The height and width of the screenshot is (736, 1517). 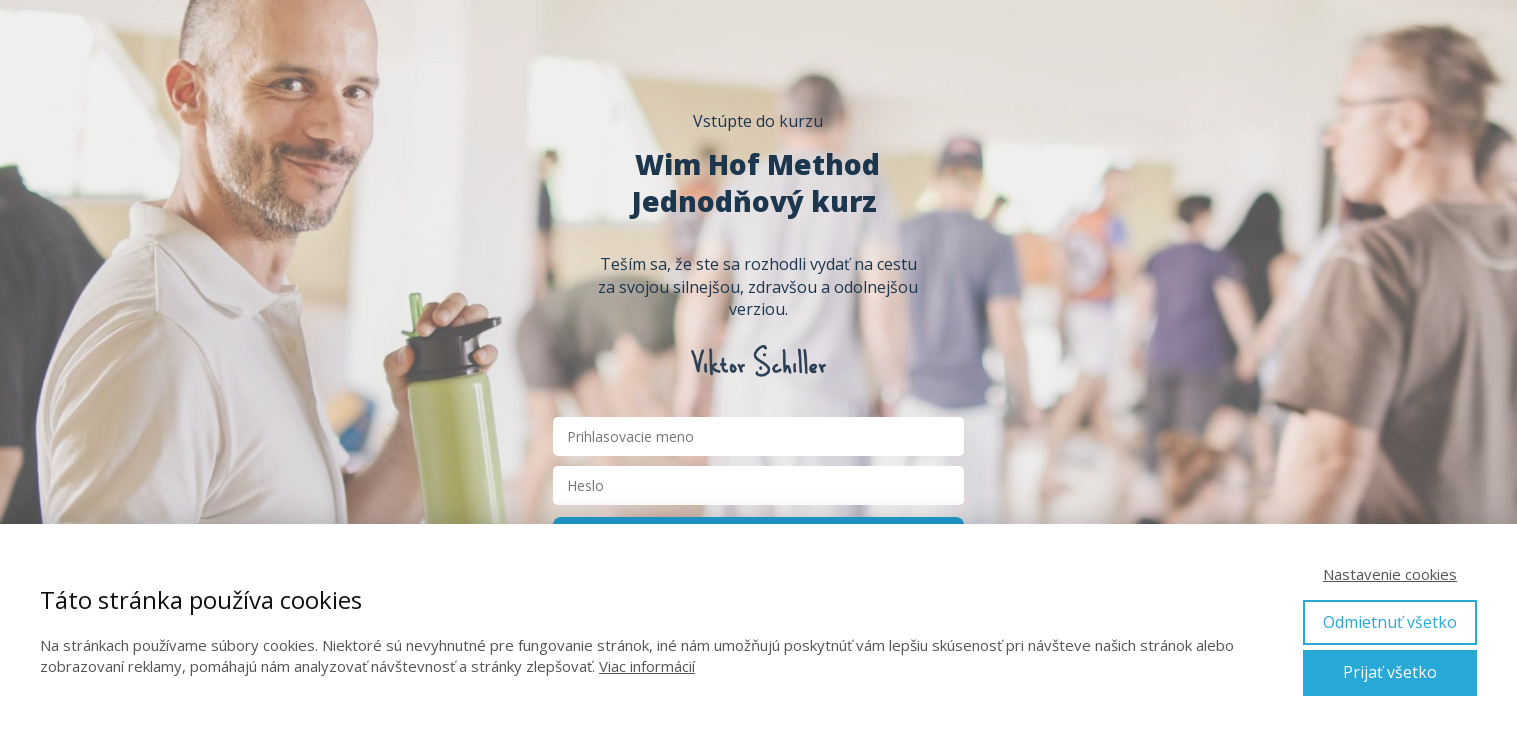 I want to click on Prijať všetko, so click(x=1390, y=672).